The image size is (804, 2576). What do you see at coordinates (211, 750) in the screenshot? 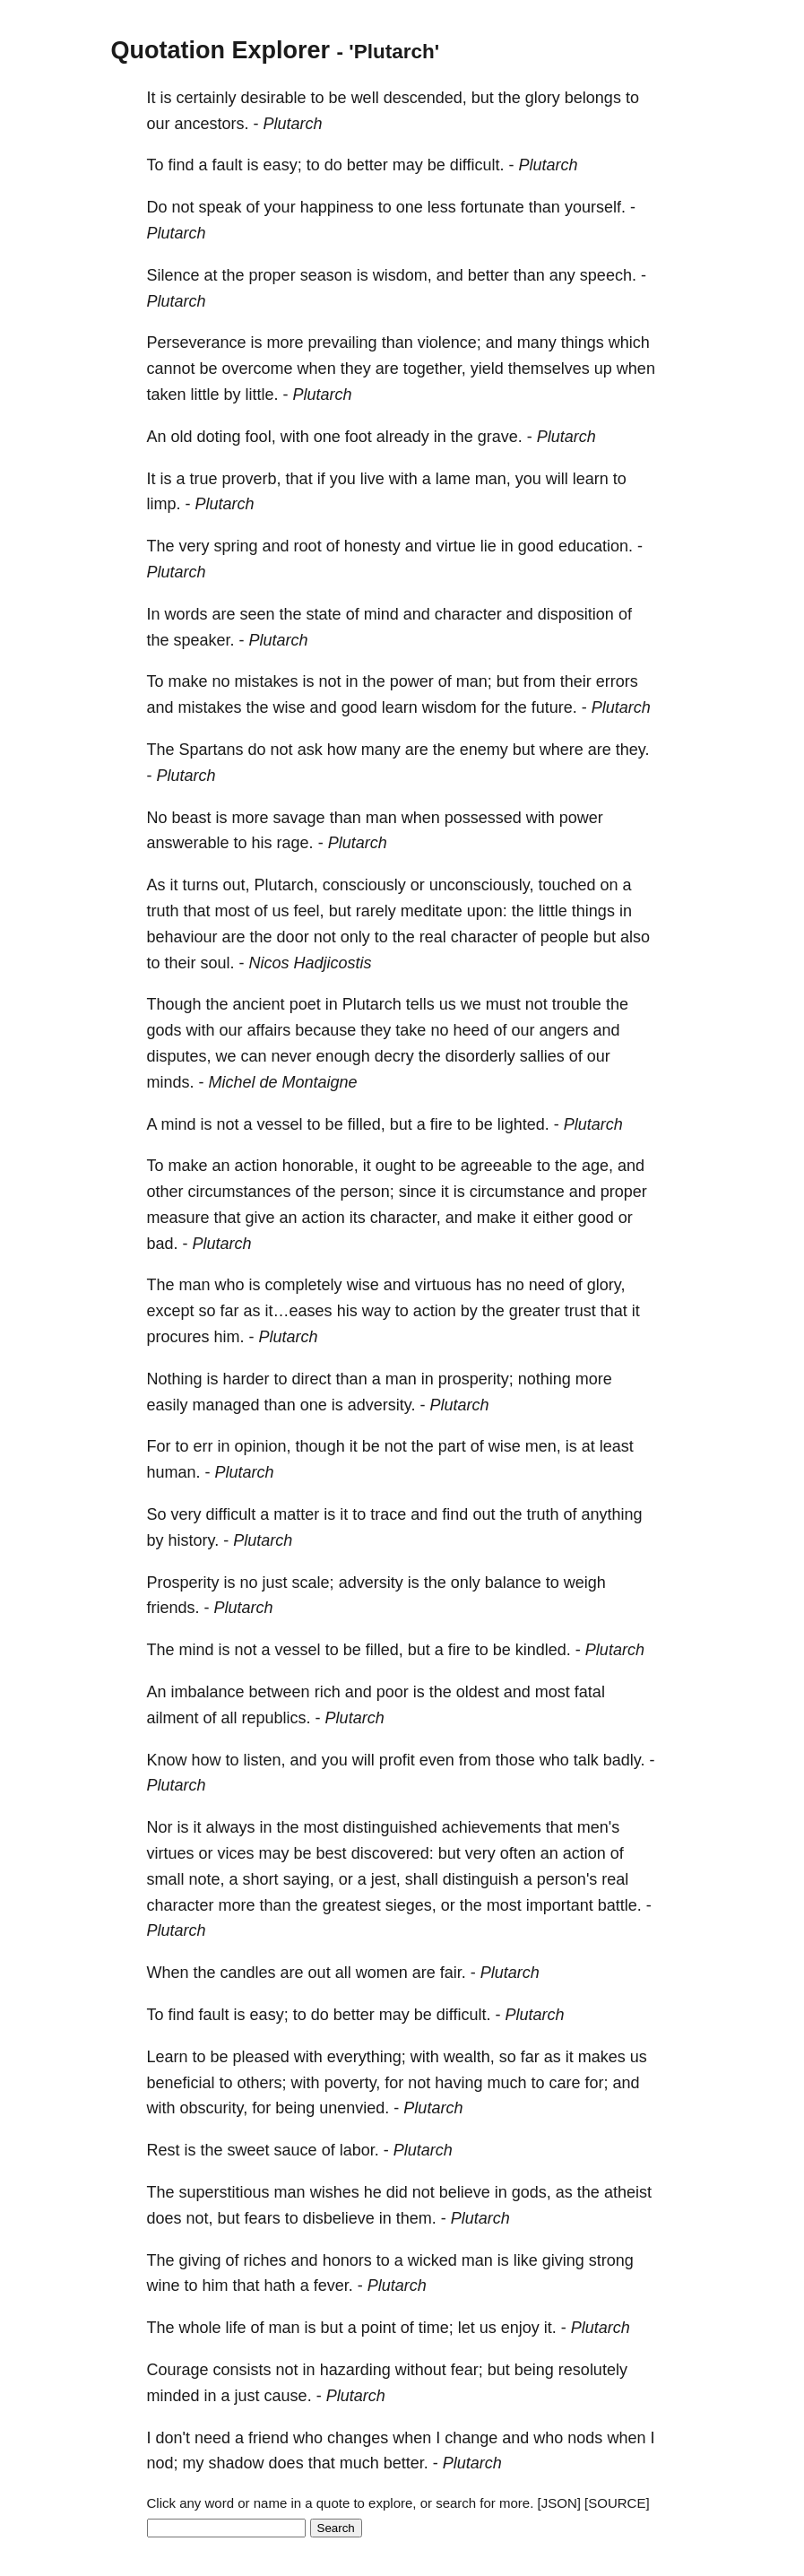
I see `Spartans` at bounding box center [211, 750].